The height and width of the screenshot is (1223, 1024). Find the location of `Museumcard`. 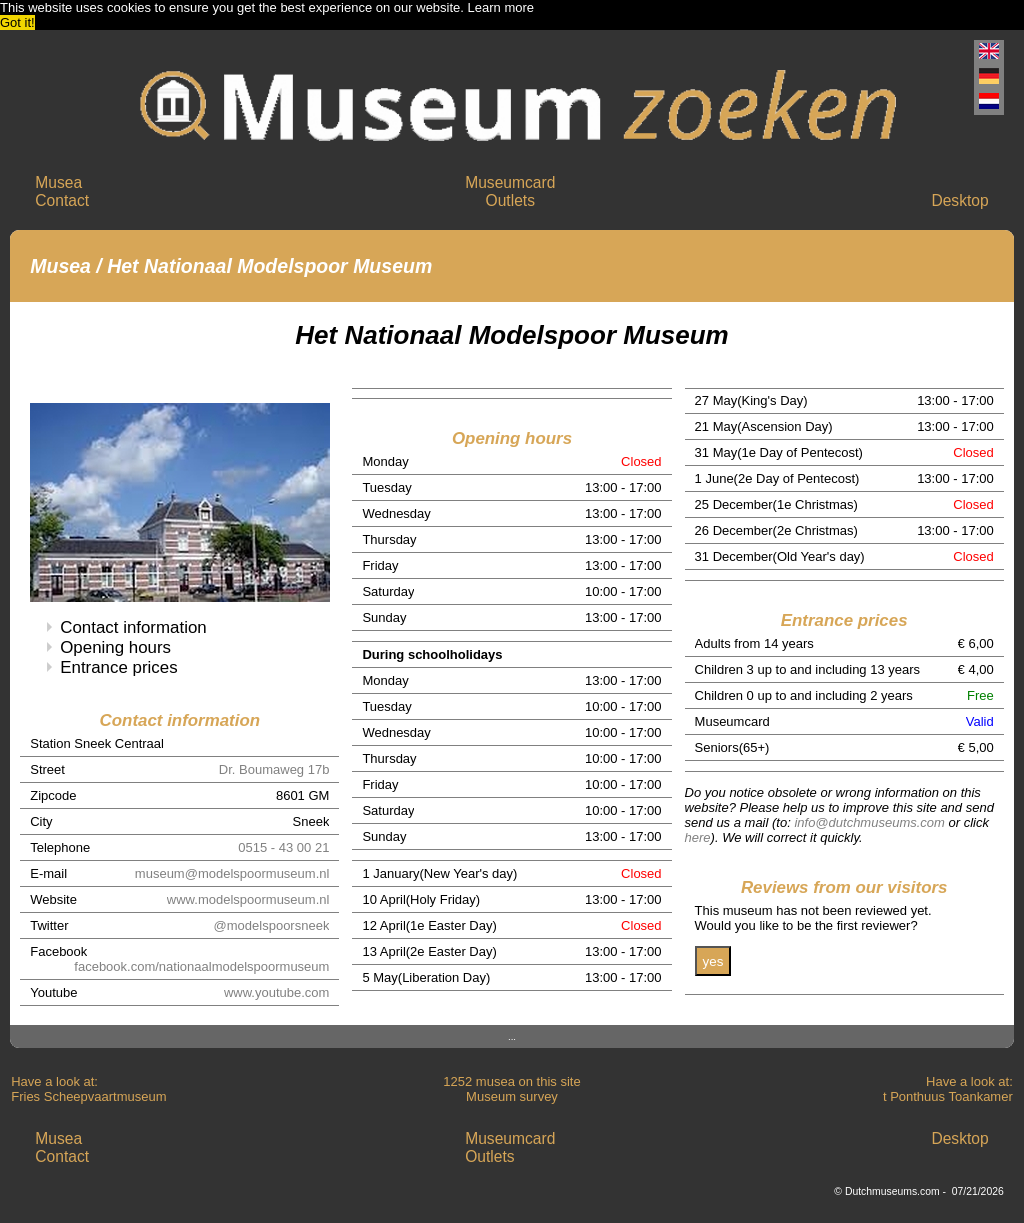

Museumcard is located at coordinates (510, 182).